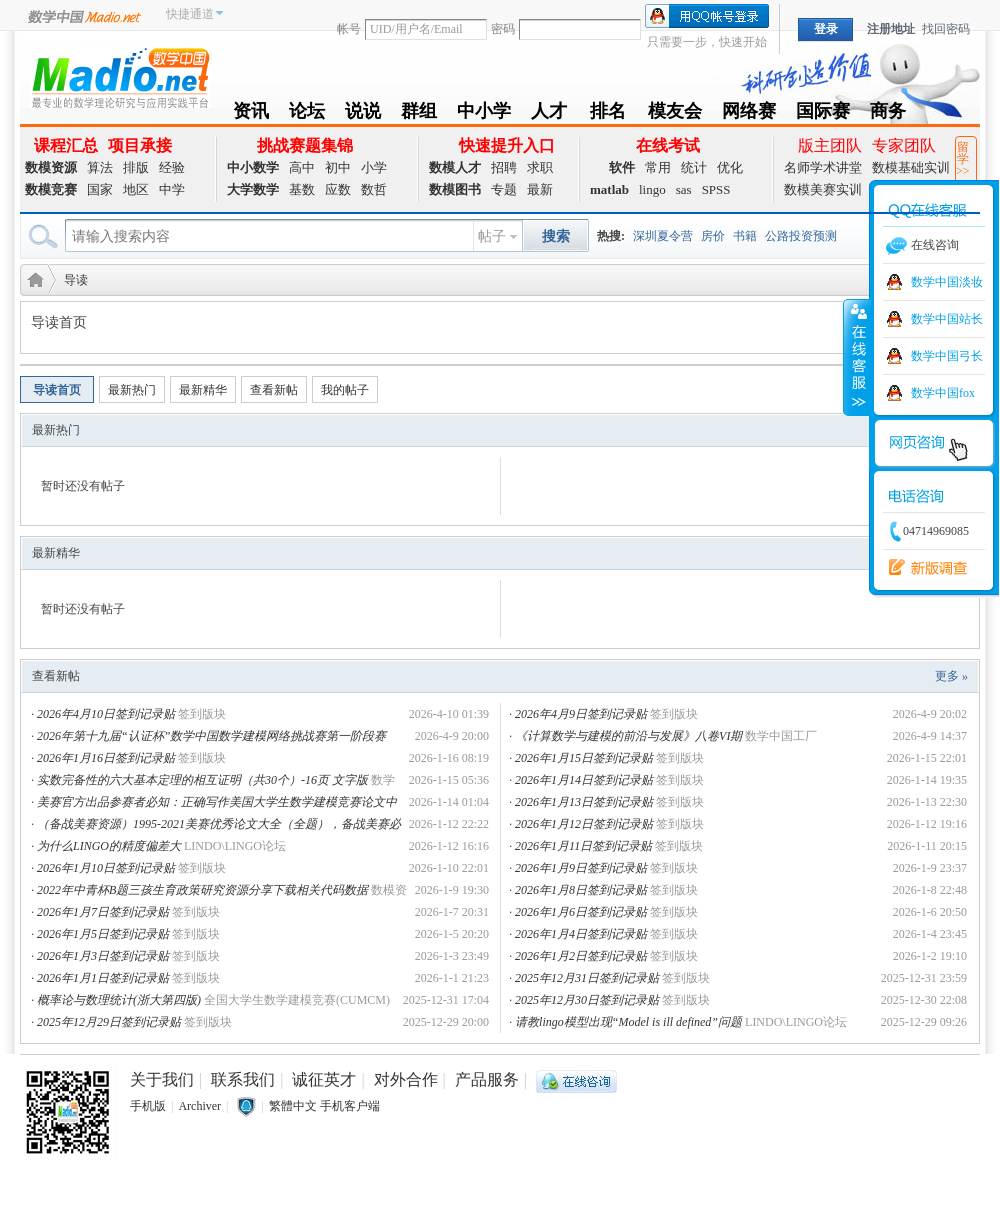 The height and width of the screenshot is (1215, 1000). What do you see at coordinates (374, 167) in the screenshot?
I see `小学` at bounding box center [374, 167].